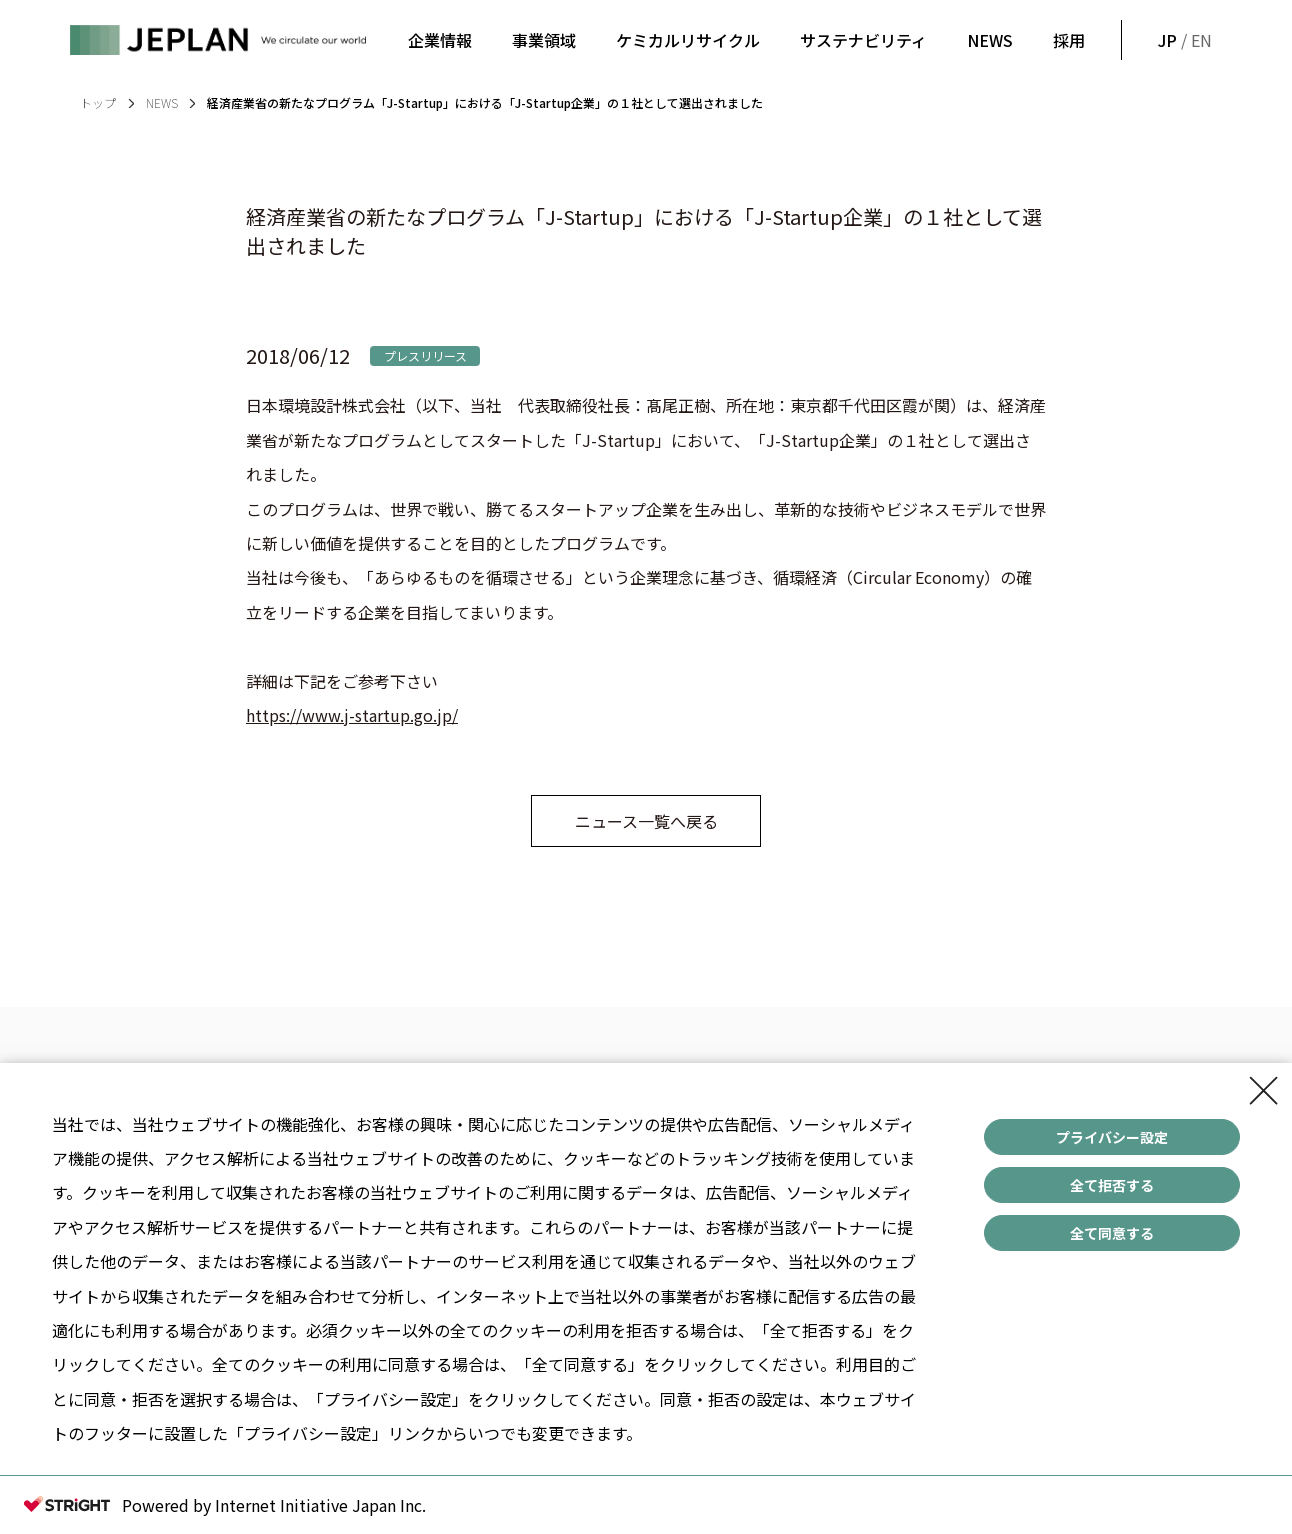 This screenshot has width=1292, height=1534. What do you see at coordinates (98, 102) in the screenshot?
I see `トップ` at bounding box center [98, 102].